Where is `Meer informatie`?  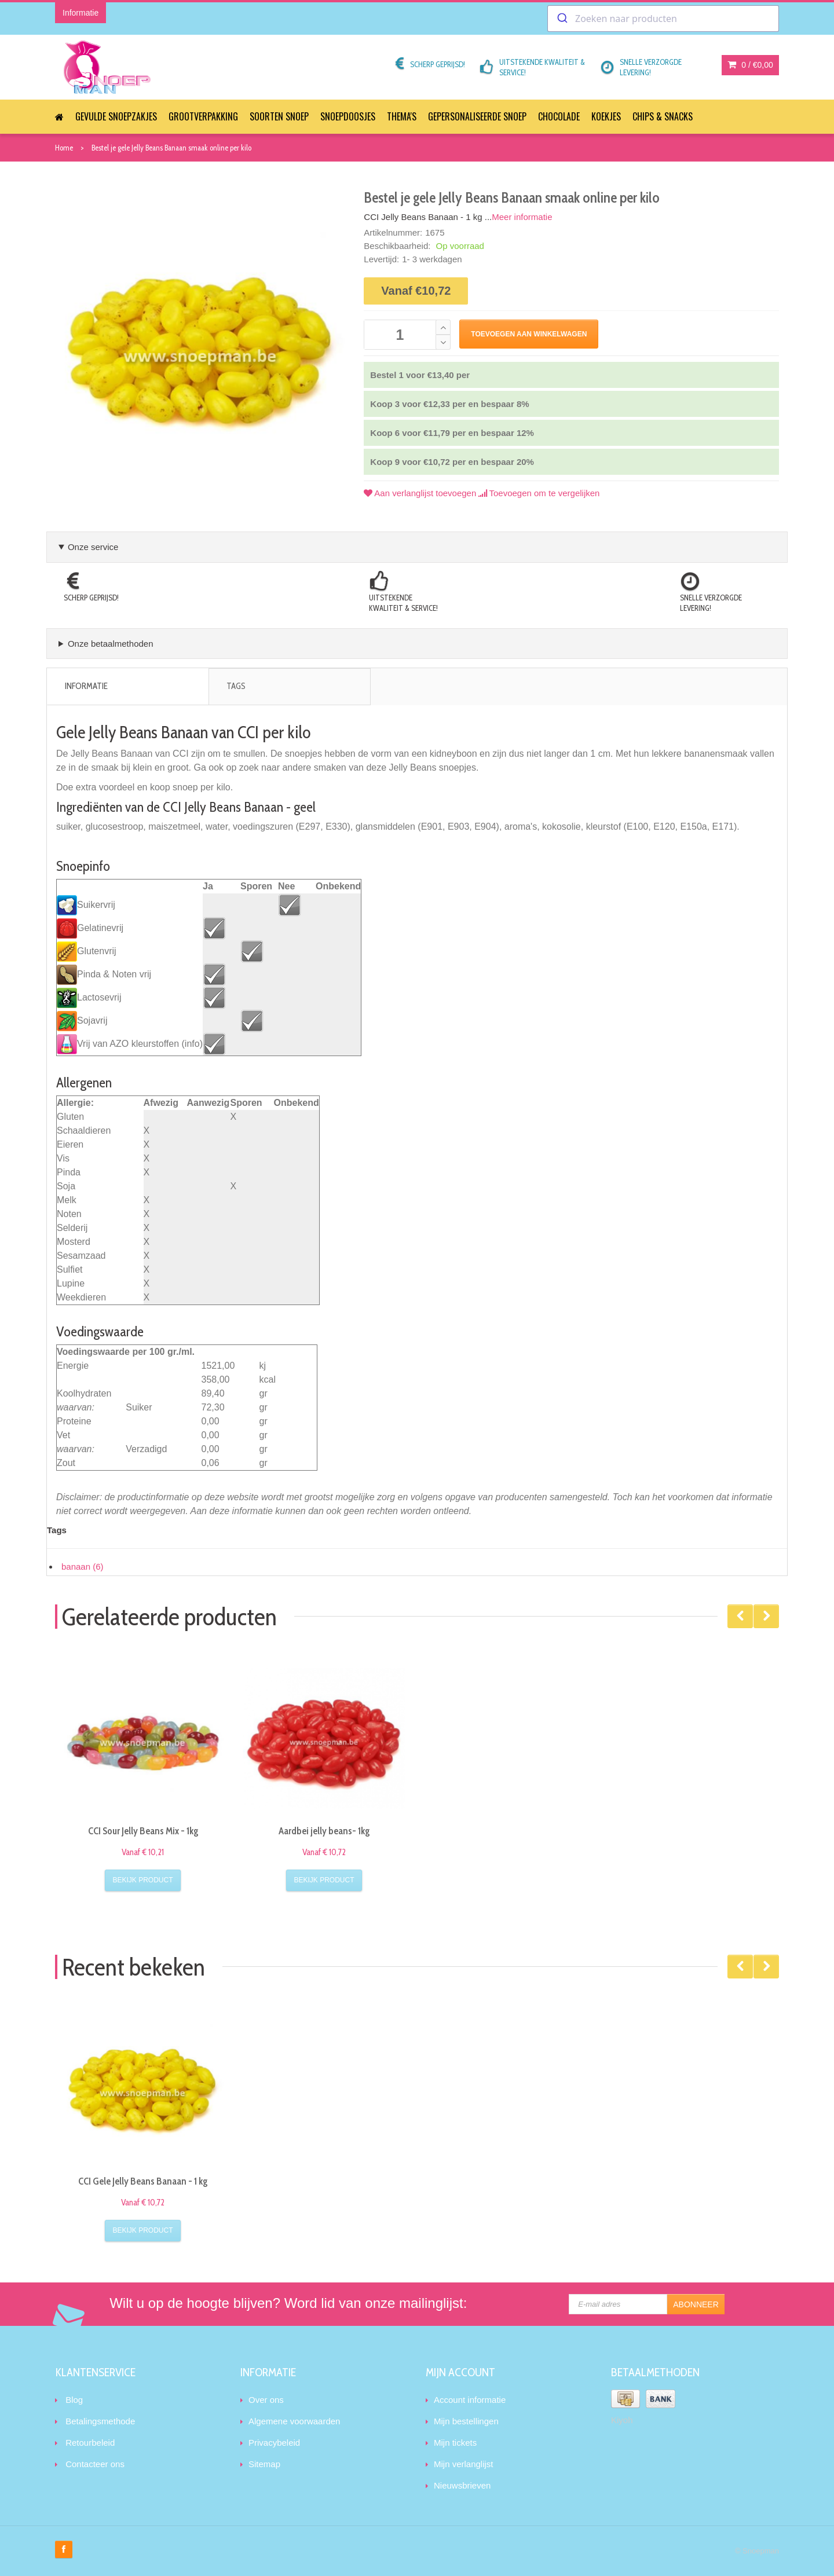 Meer informatie is located at coordinates (522, 217).